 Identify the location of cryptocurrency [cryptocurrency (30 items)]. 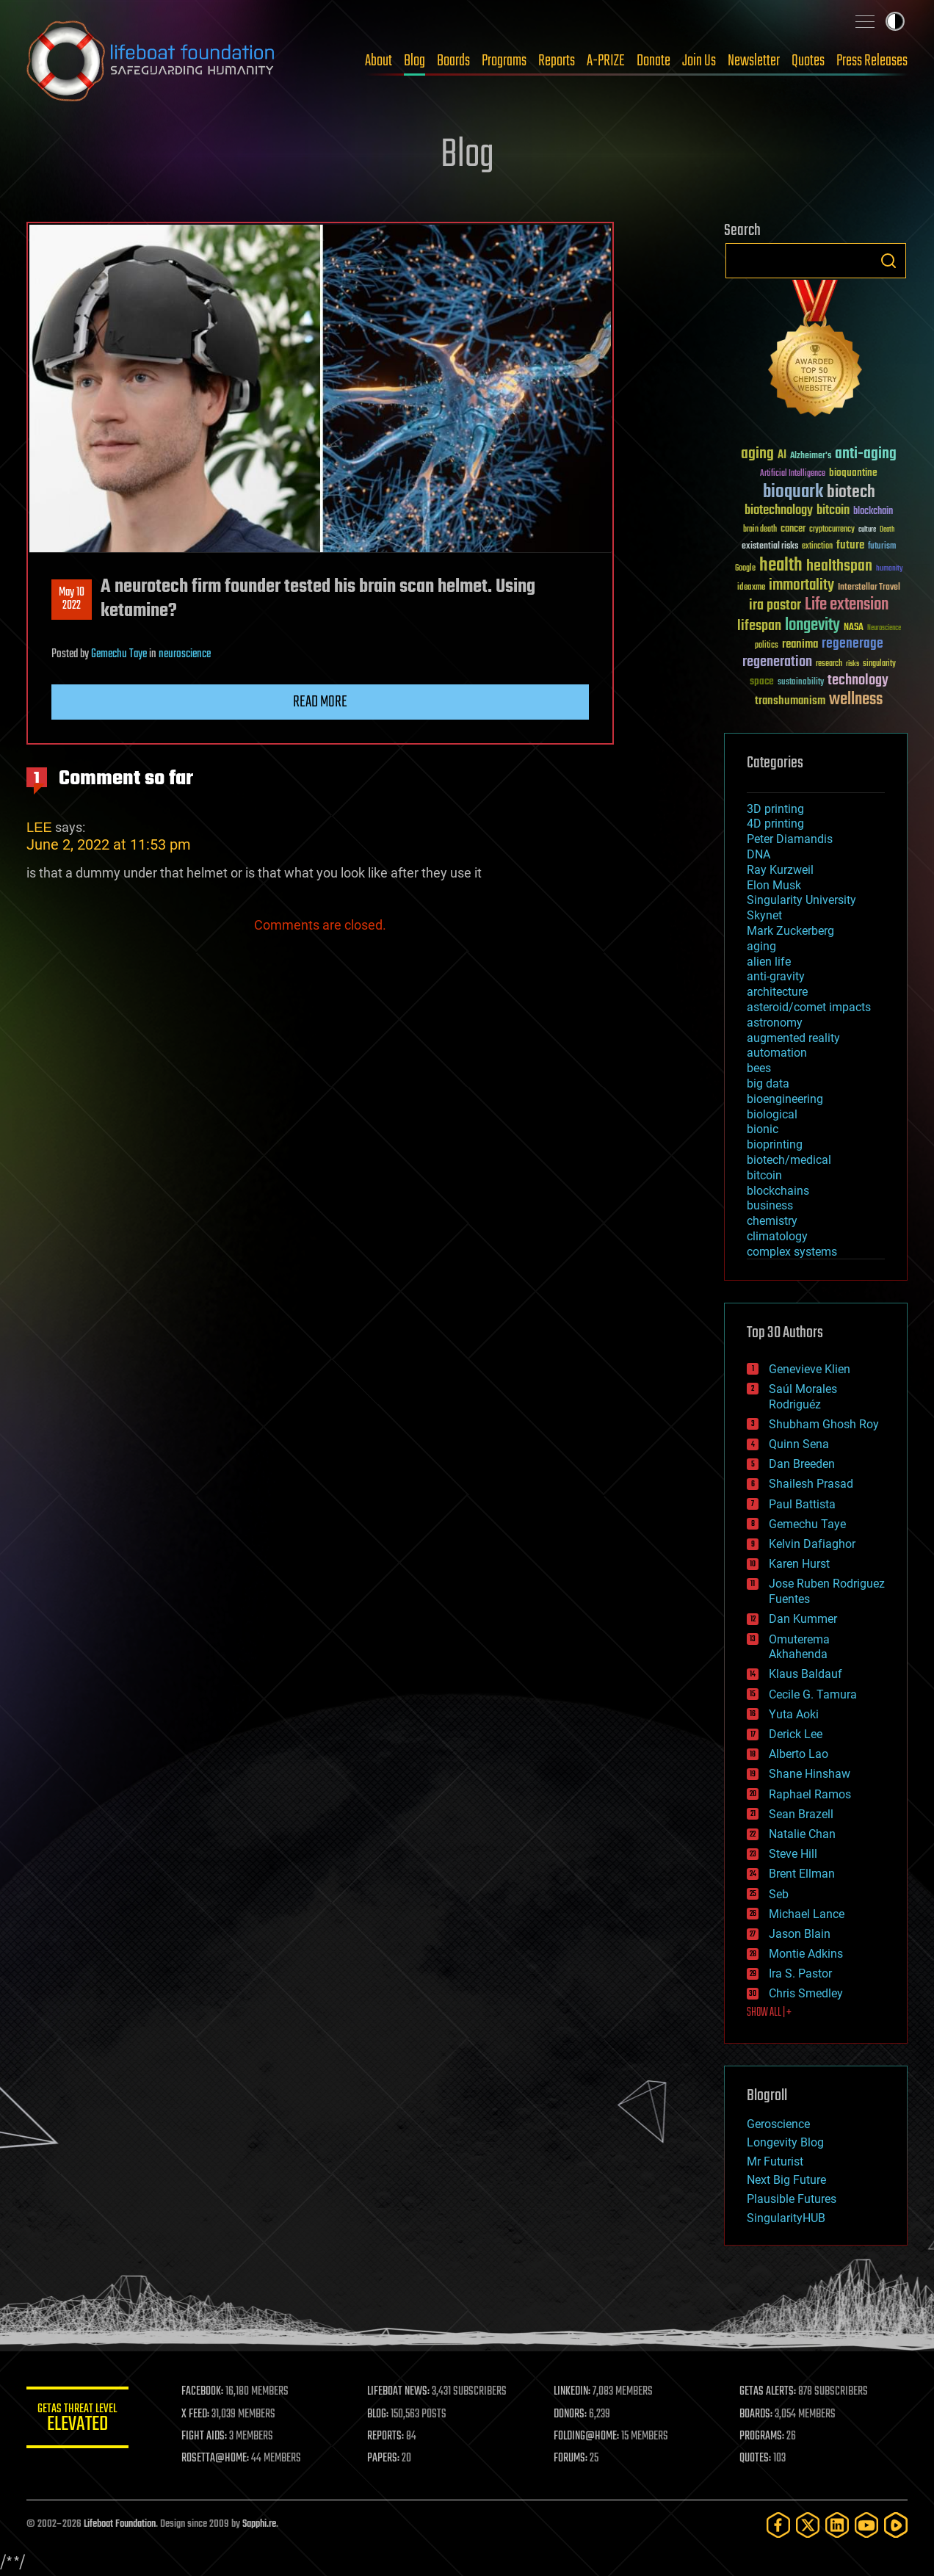
(832, 530).